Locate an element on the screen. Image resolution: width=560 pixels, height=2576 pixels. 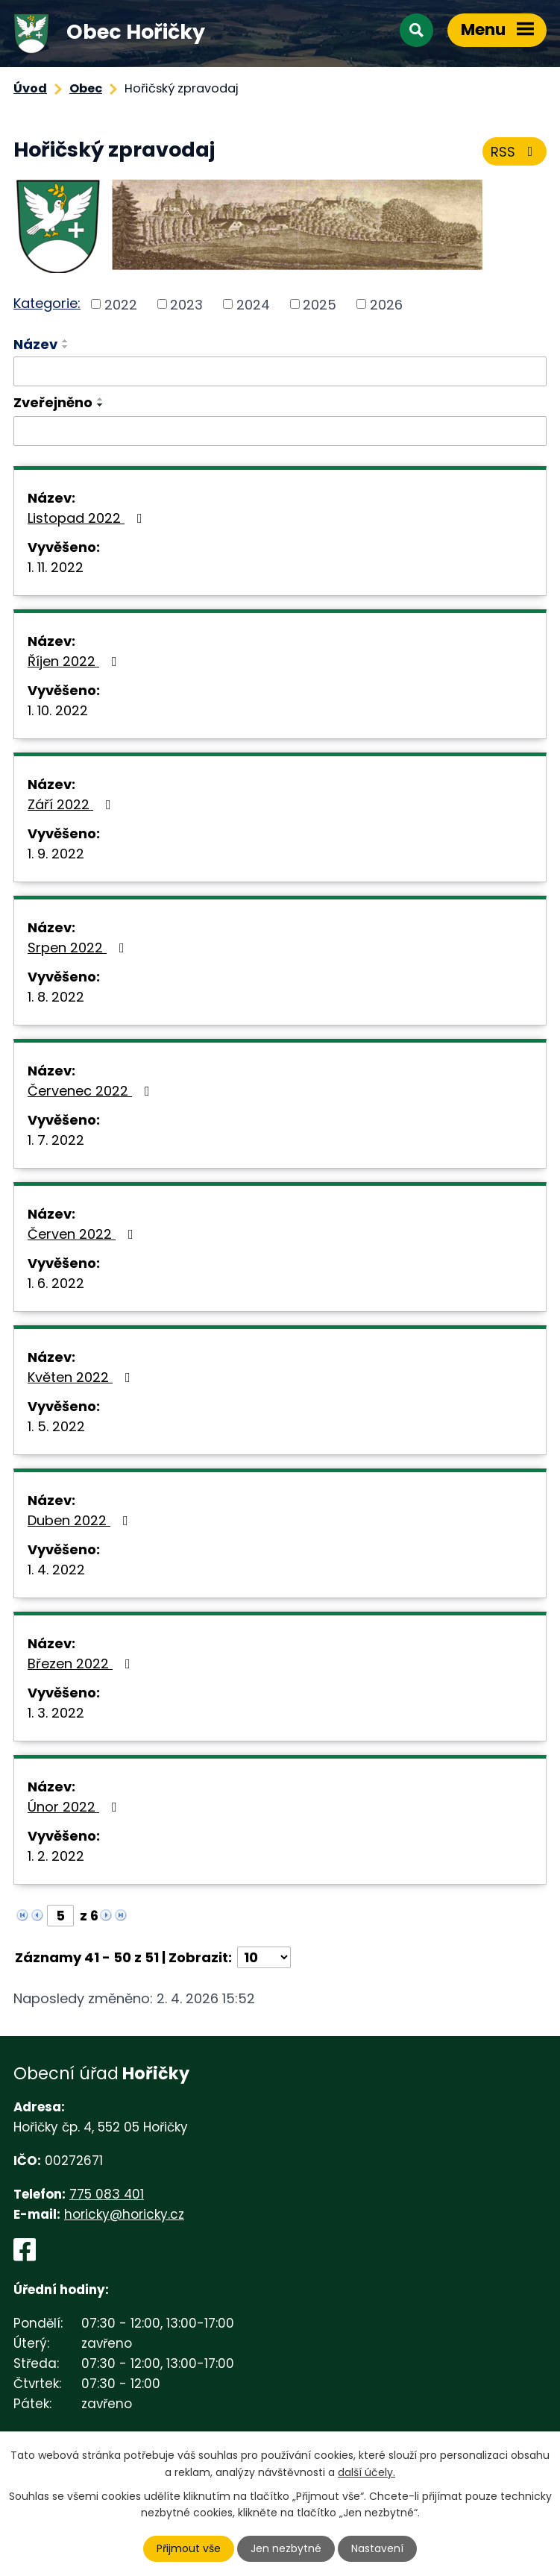
Název is located at coordinates (35, 344).